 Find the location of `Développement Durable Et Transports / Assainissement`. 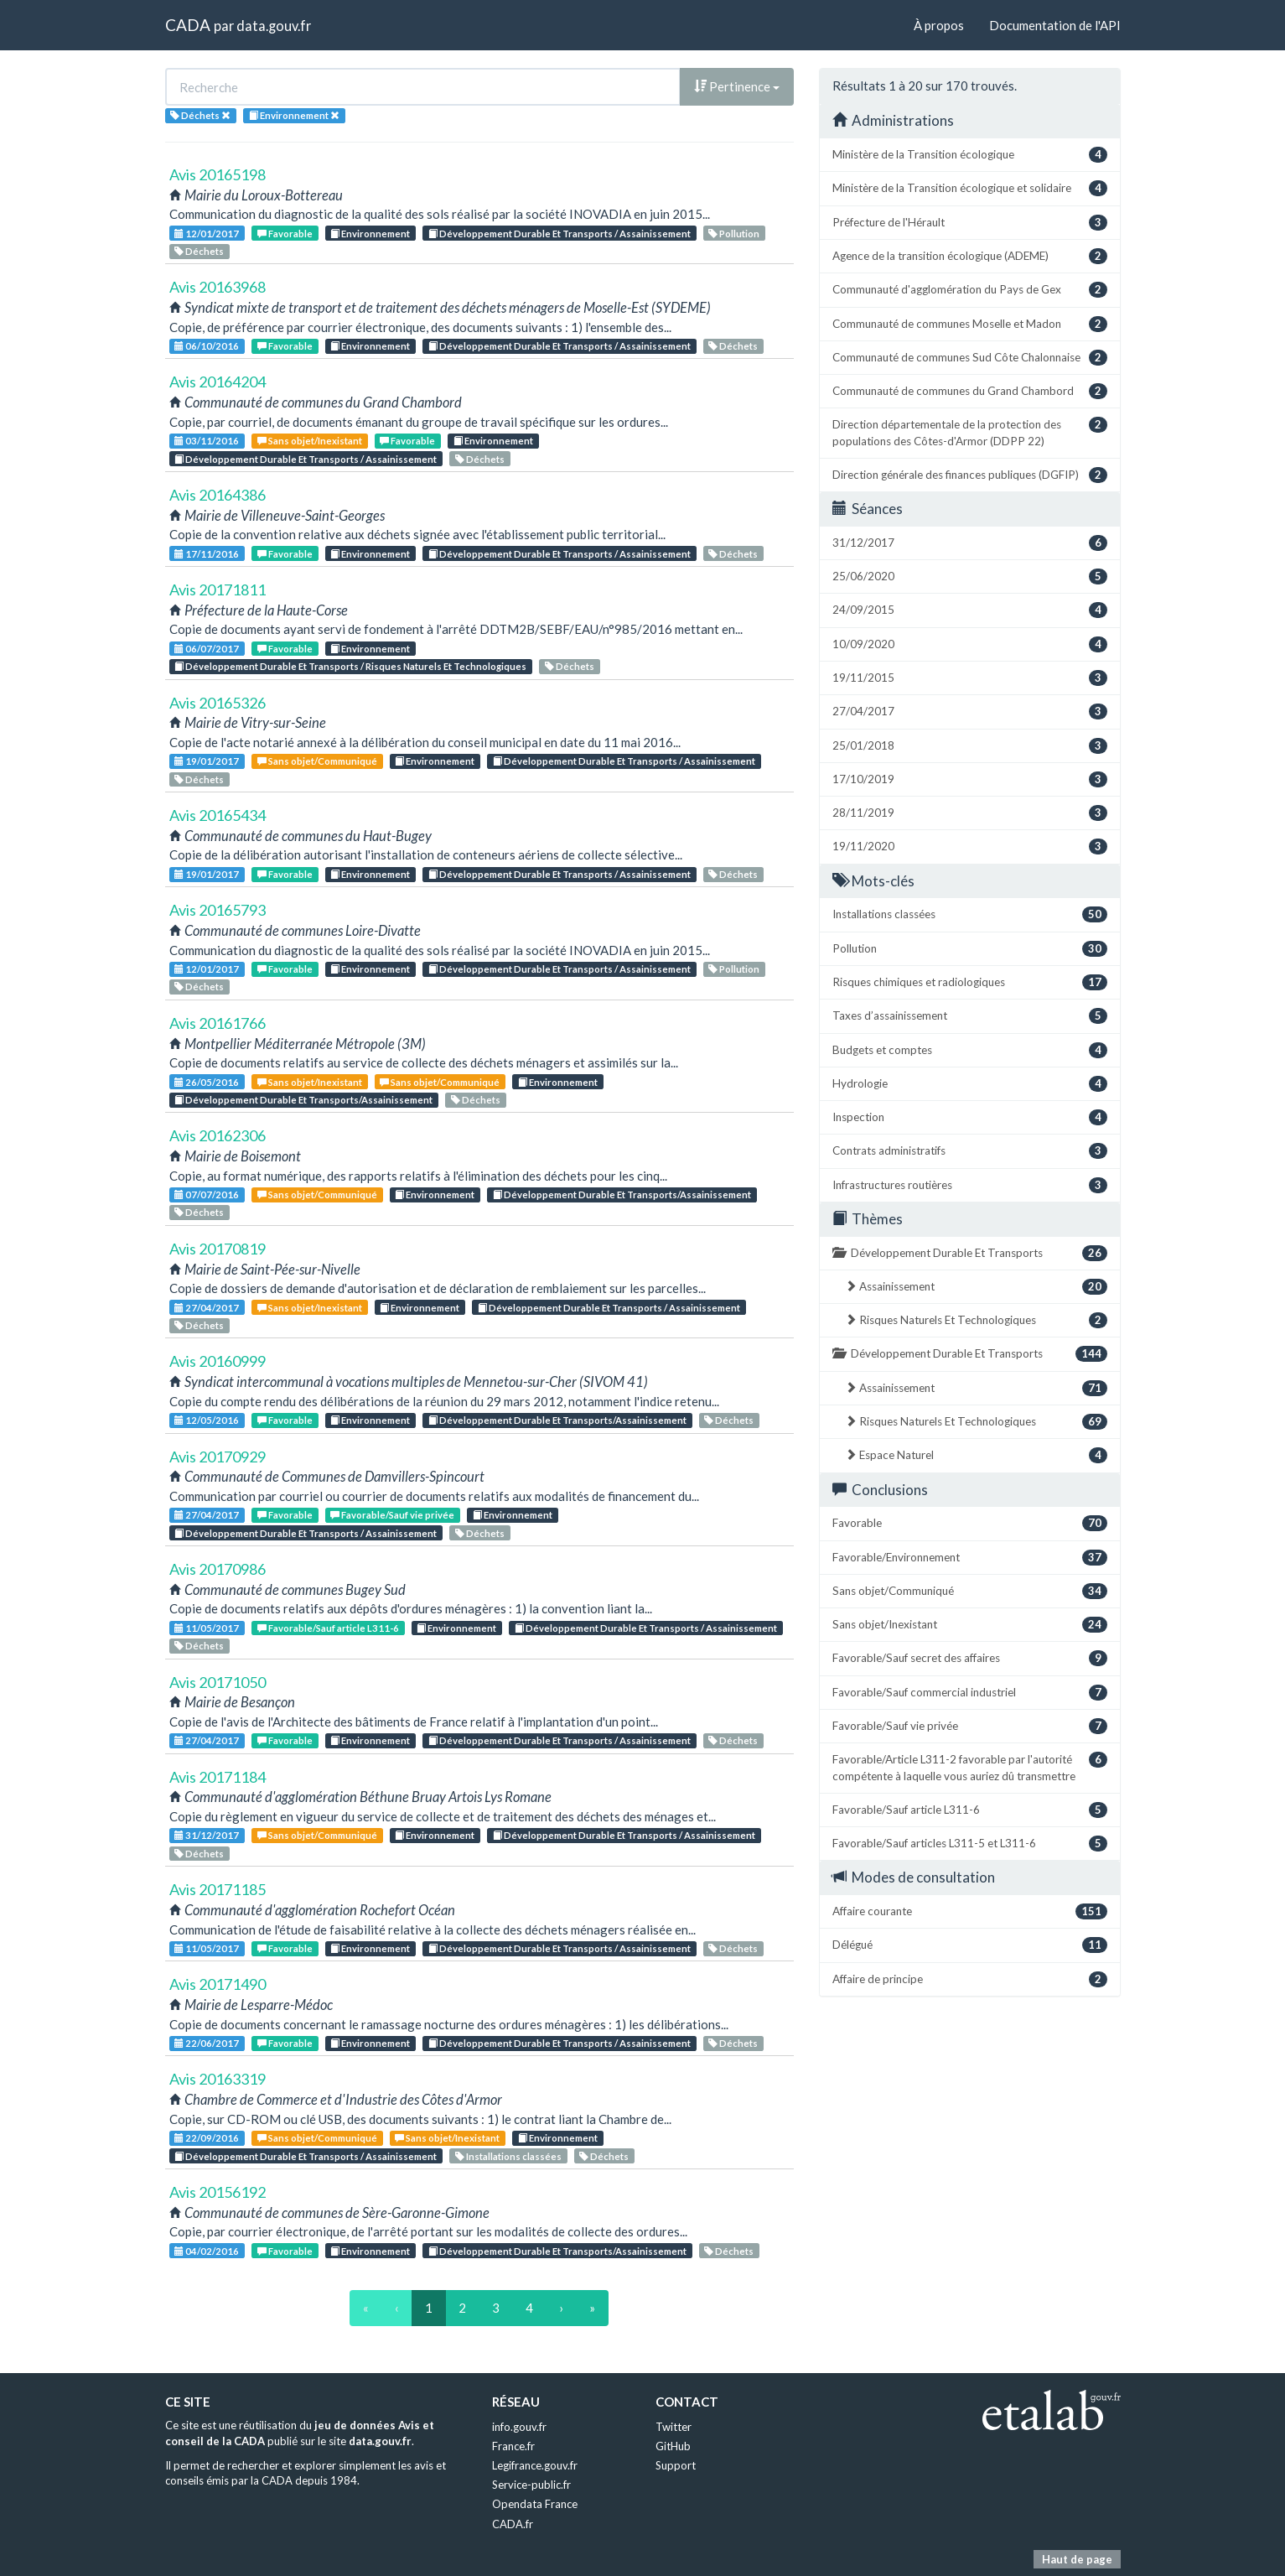

Développement Durable Et Transports / Assainissement is located at coordinates (559, 233).